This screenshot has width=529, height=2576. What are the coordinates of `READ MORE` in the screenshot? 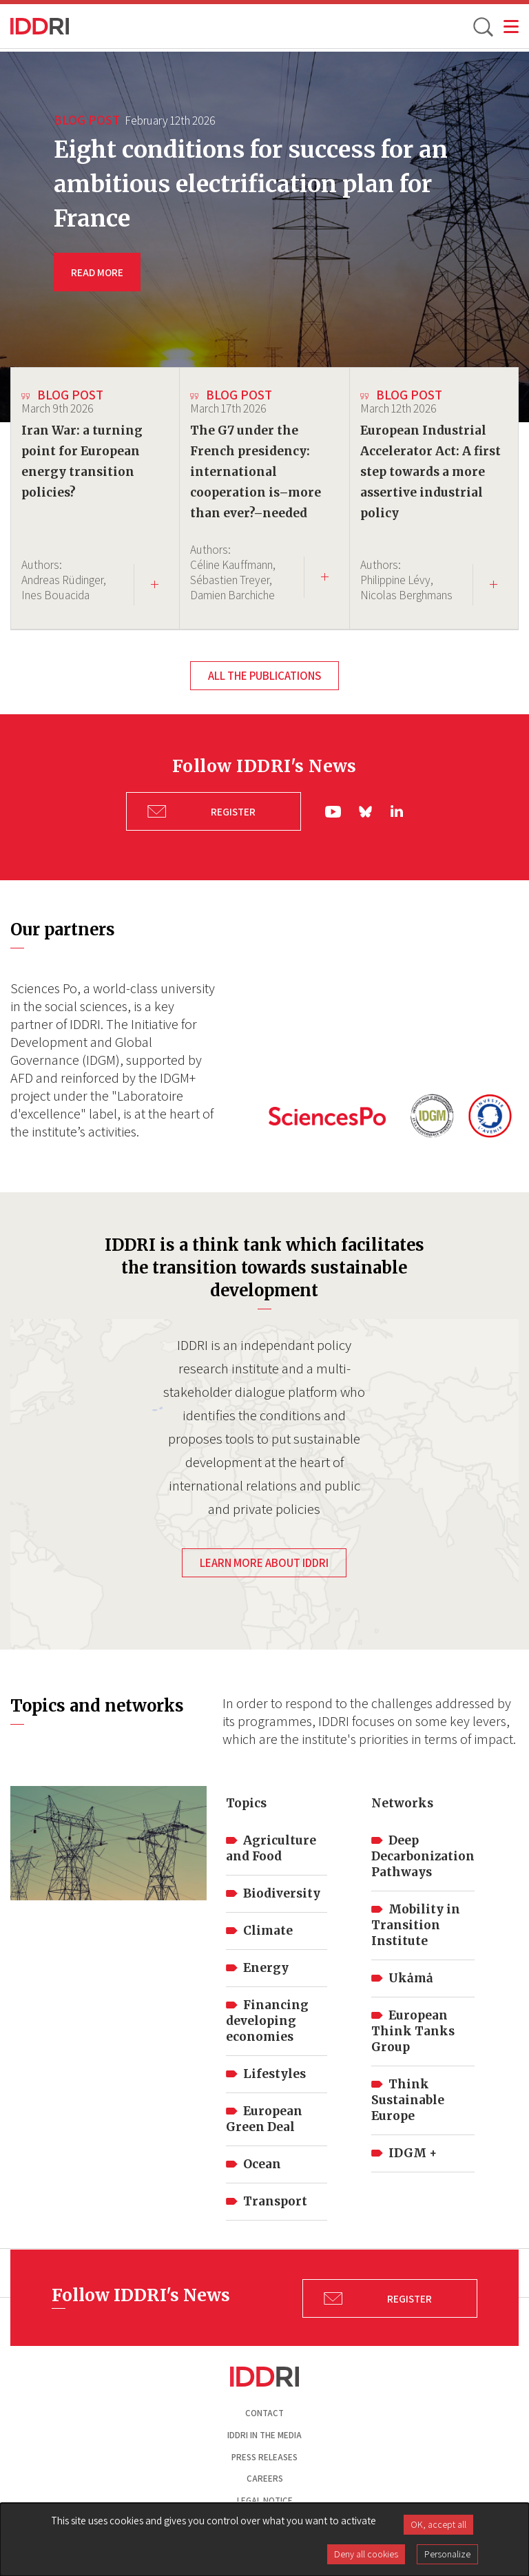 It's located at (97, 272).